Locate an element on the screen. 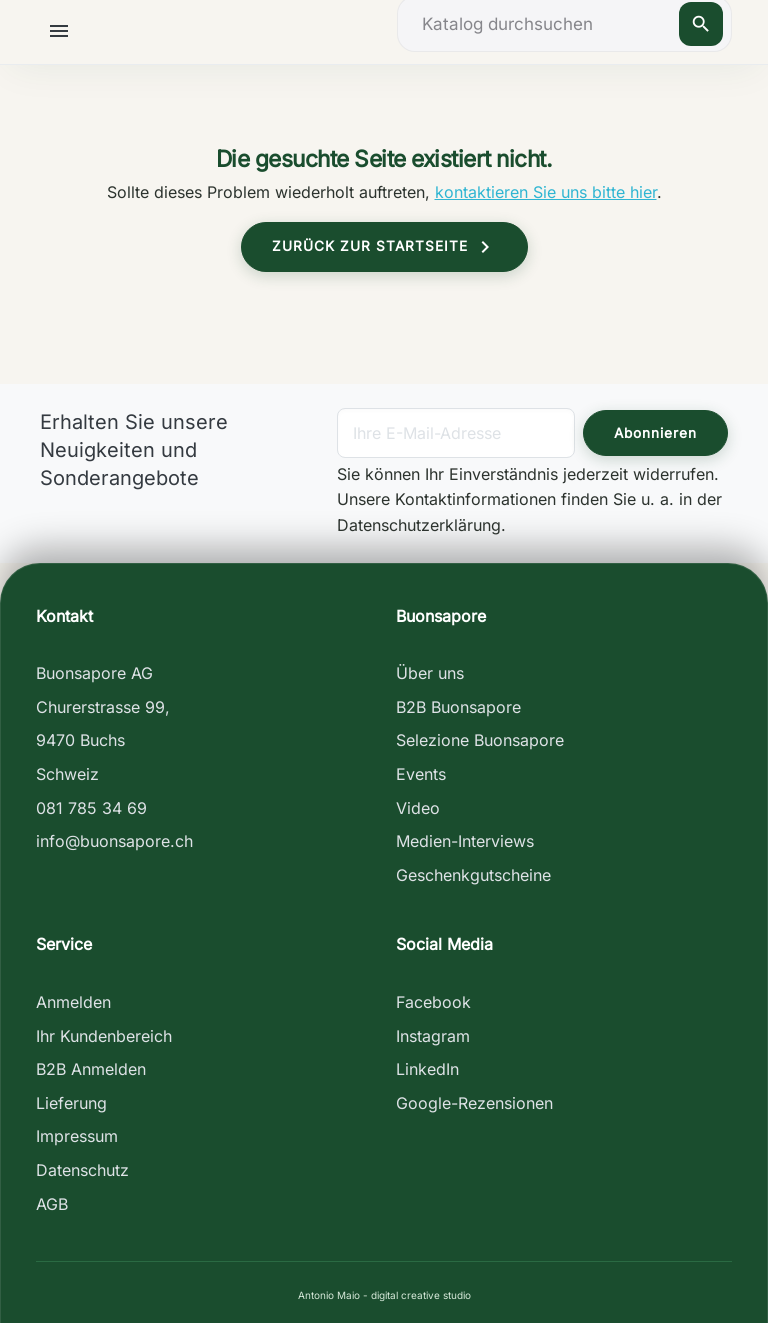 This screenshot has height=1323, width=768. Anmelden is located at coordinates (73, 1002).